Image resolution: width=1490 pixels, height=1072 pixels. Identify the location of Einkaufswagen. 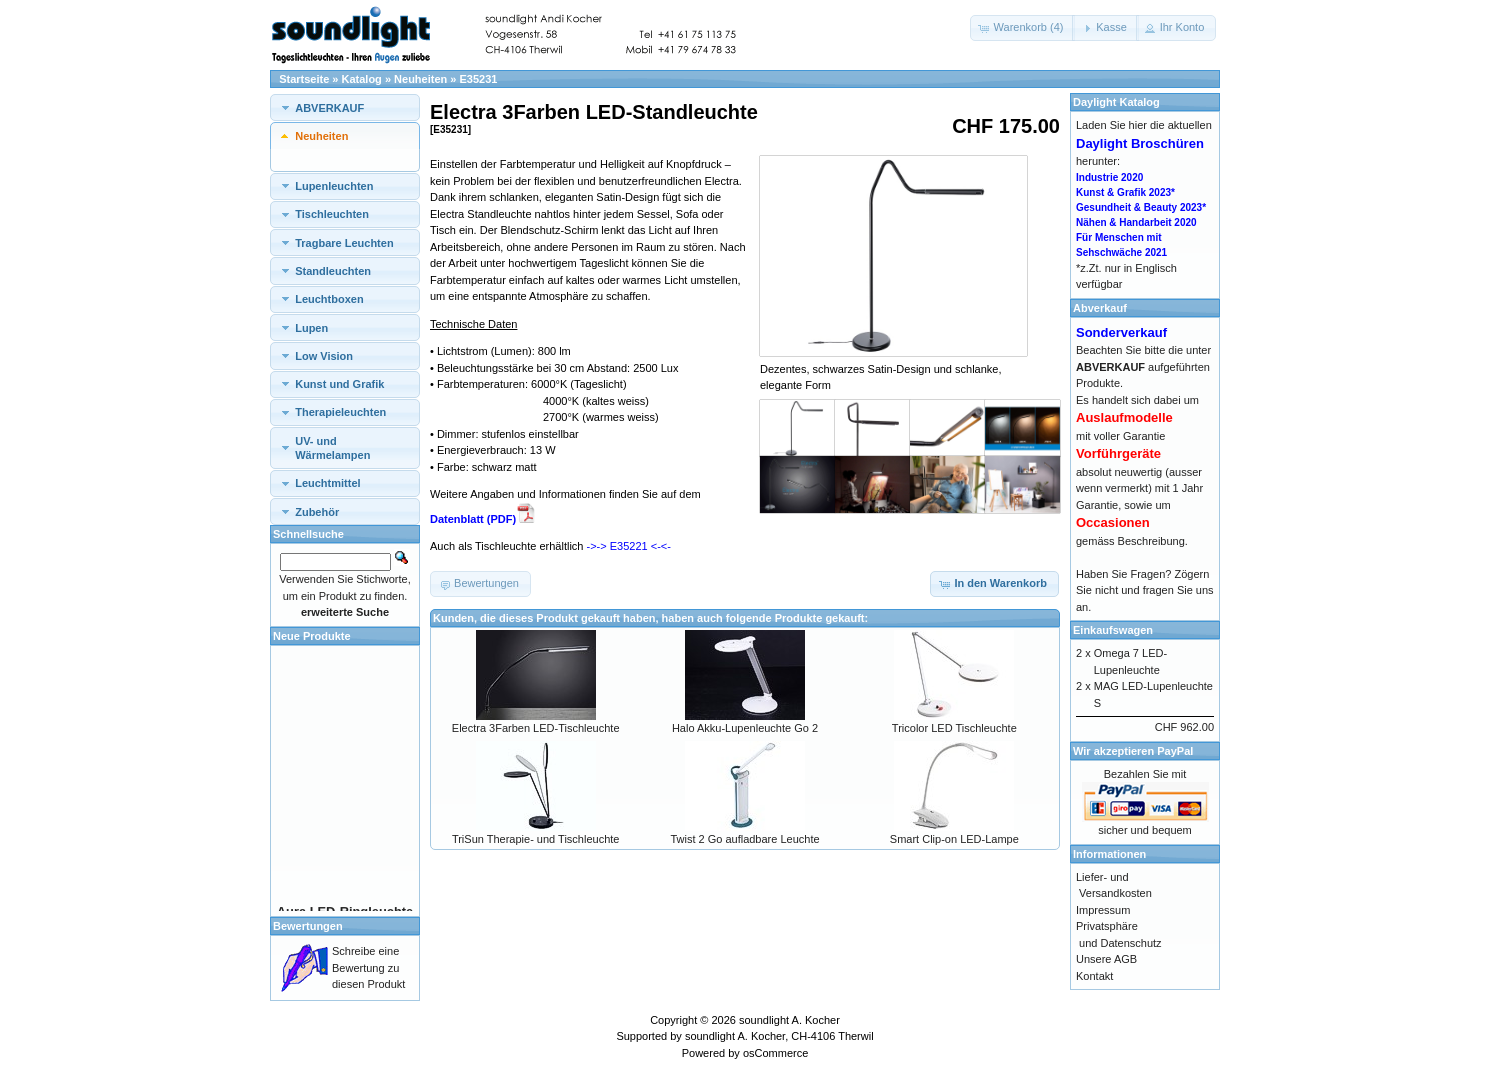
(1113, 630).